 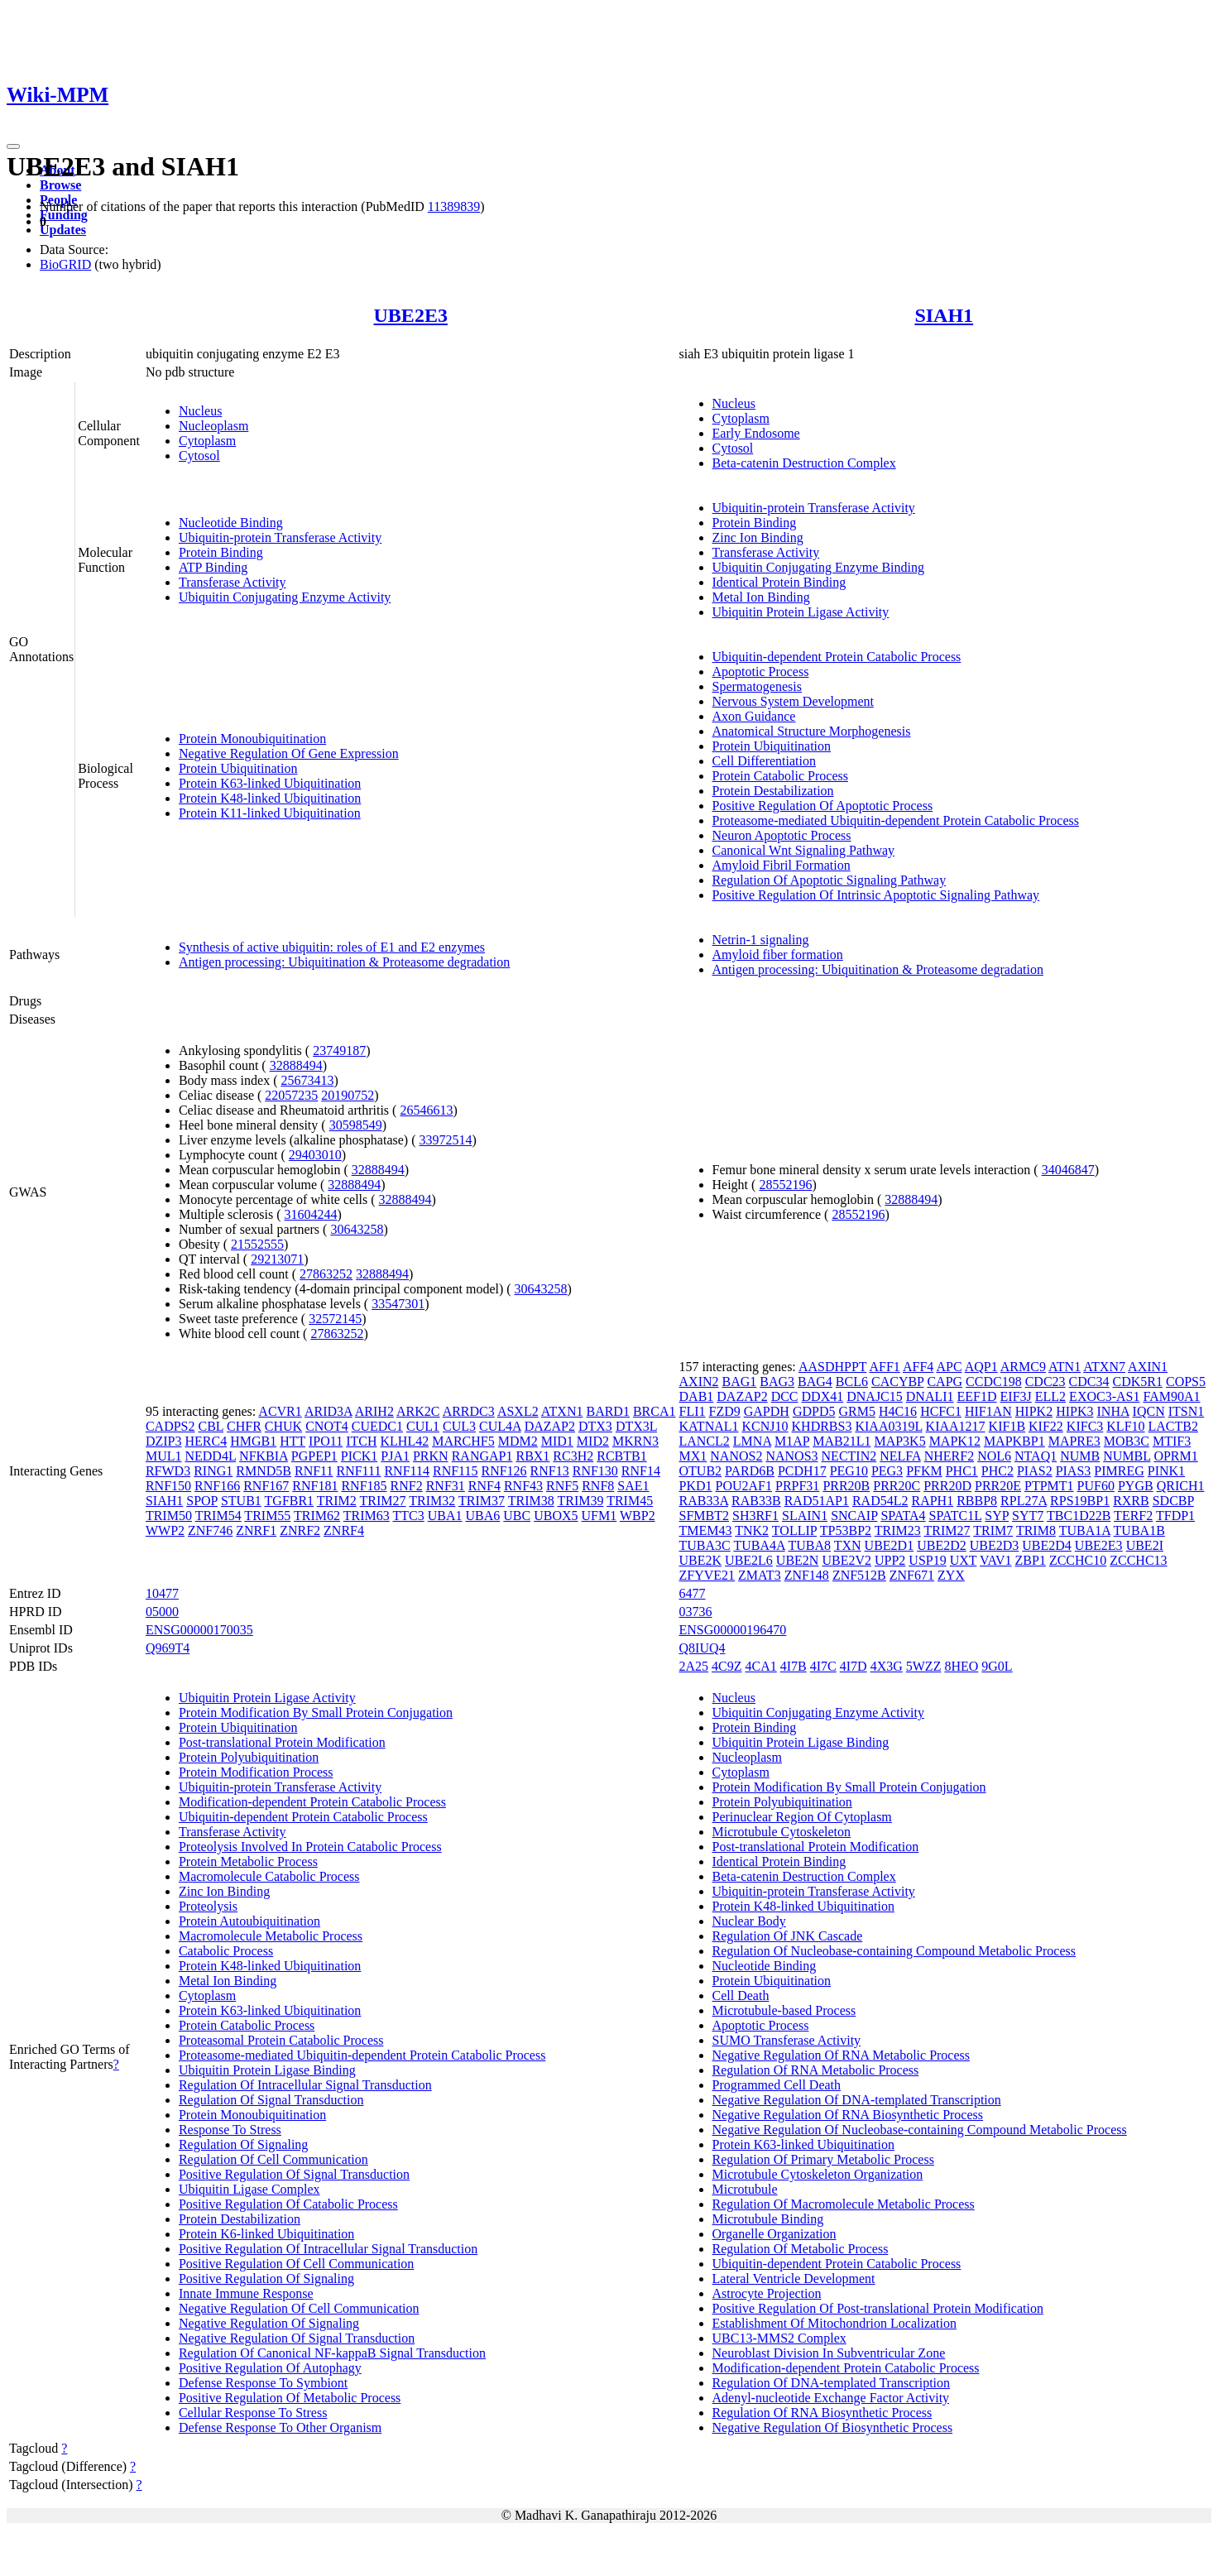 What do you see at coordinates (752, 1441) in the screenshot?
I see `LMNA` at bounding box center [752, 1441].